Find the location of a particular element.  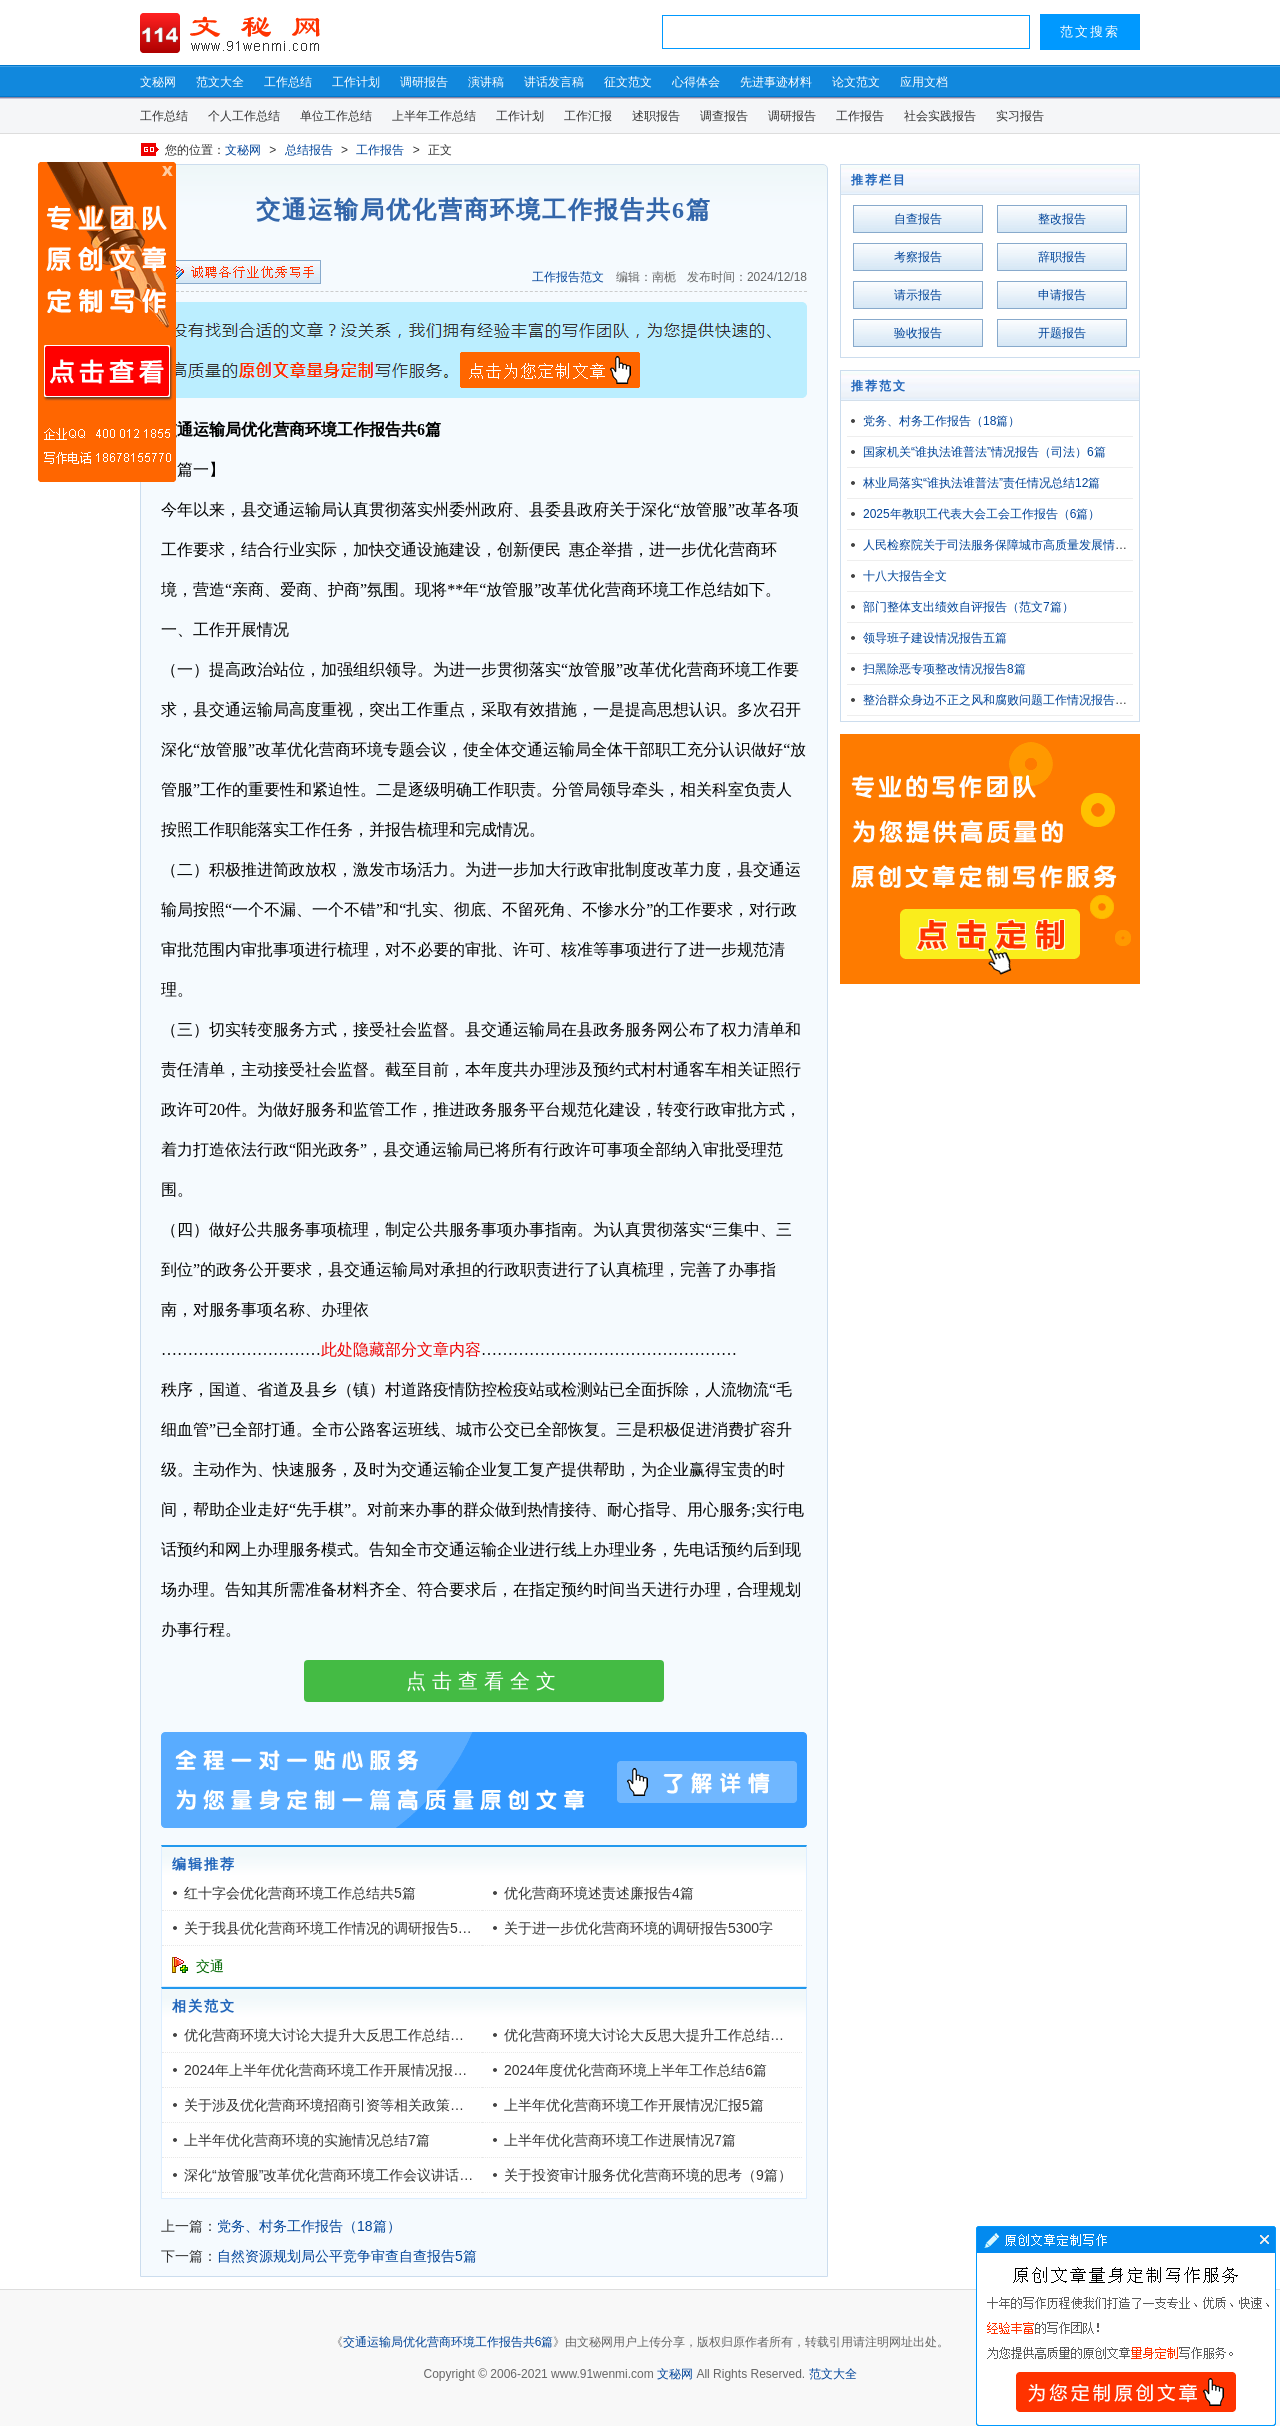

论文范文 is located at coordinates (856, 82).